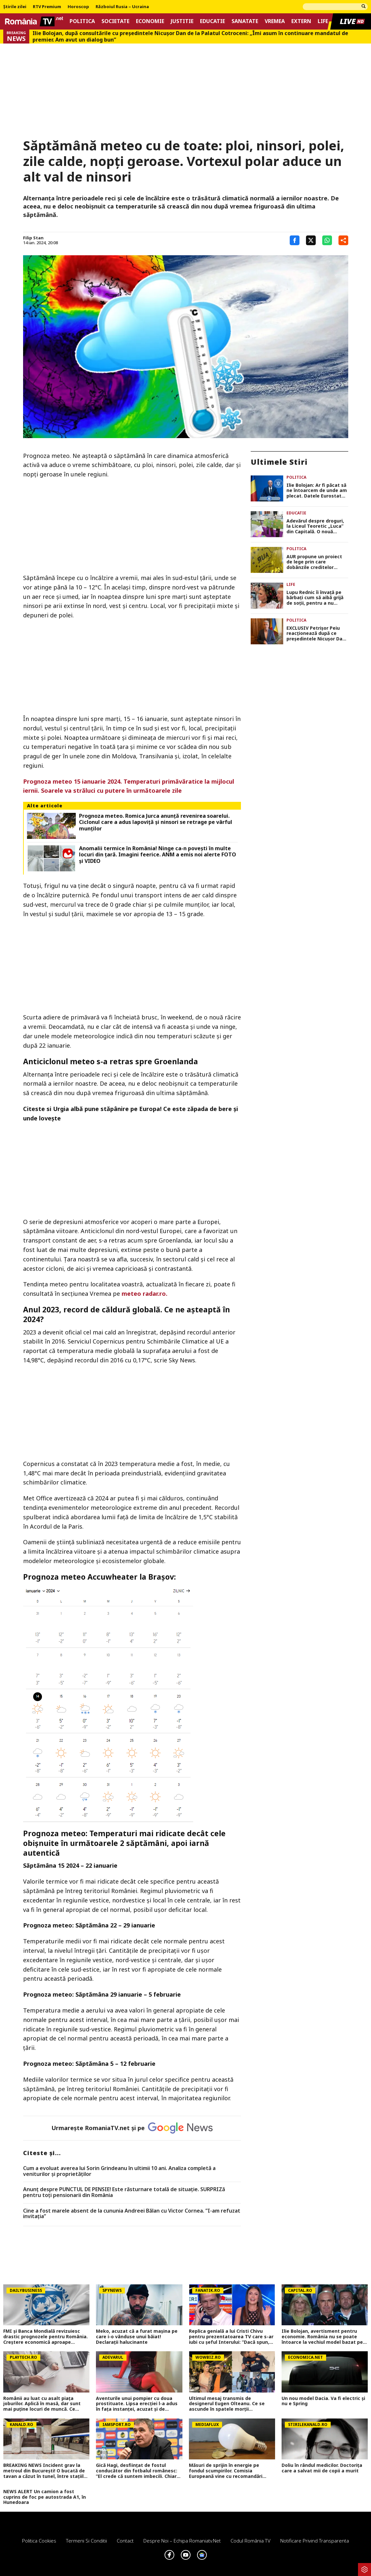 This screenshot has height=2576, width=371. Describe the element at coordinates (301, 21) in the screenshot. I see `Extern` at that location.